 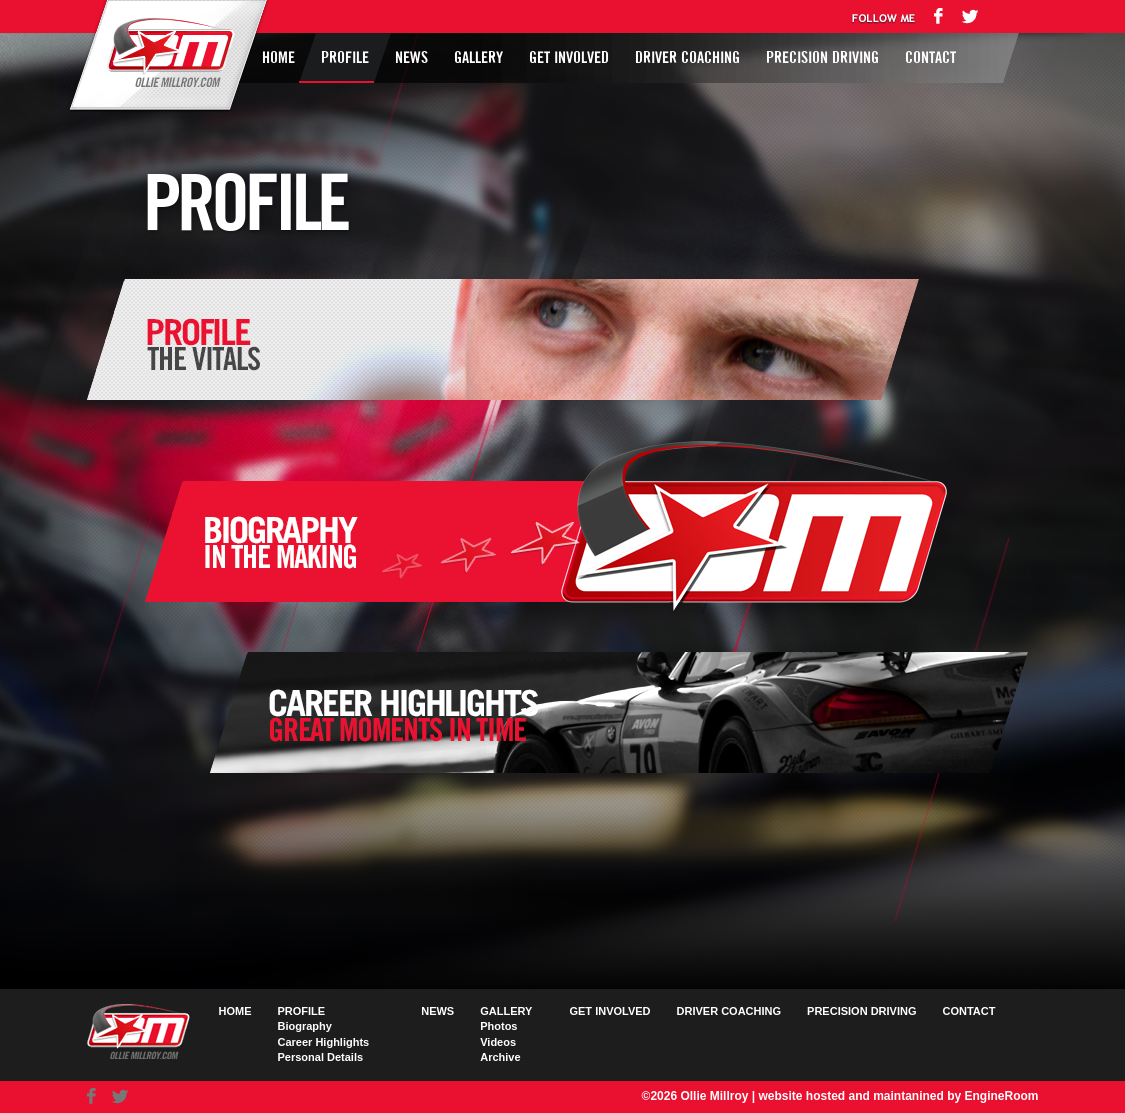 What do you see at coordinates (345, 58) in the screenshot?
I see `Profile` at bounding box center [345, 58].